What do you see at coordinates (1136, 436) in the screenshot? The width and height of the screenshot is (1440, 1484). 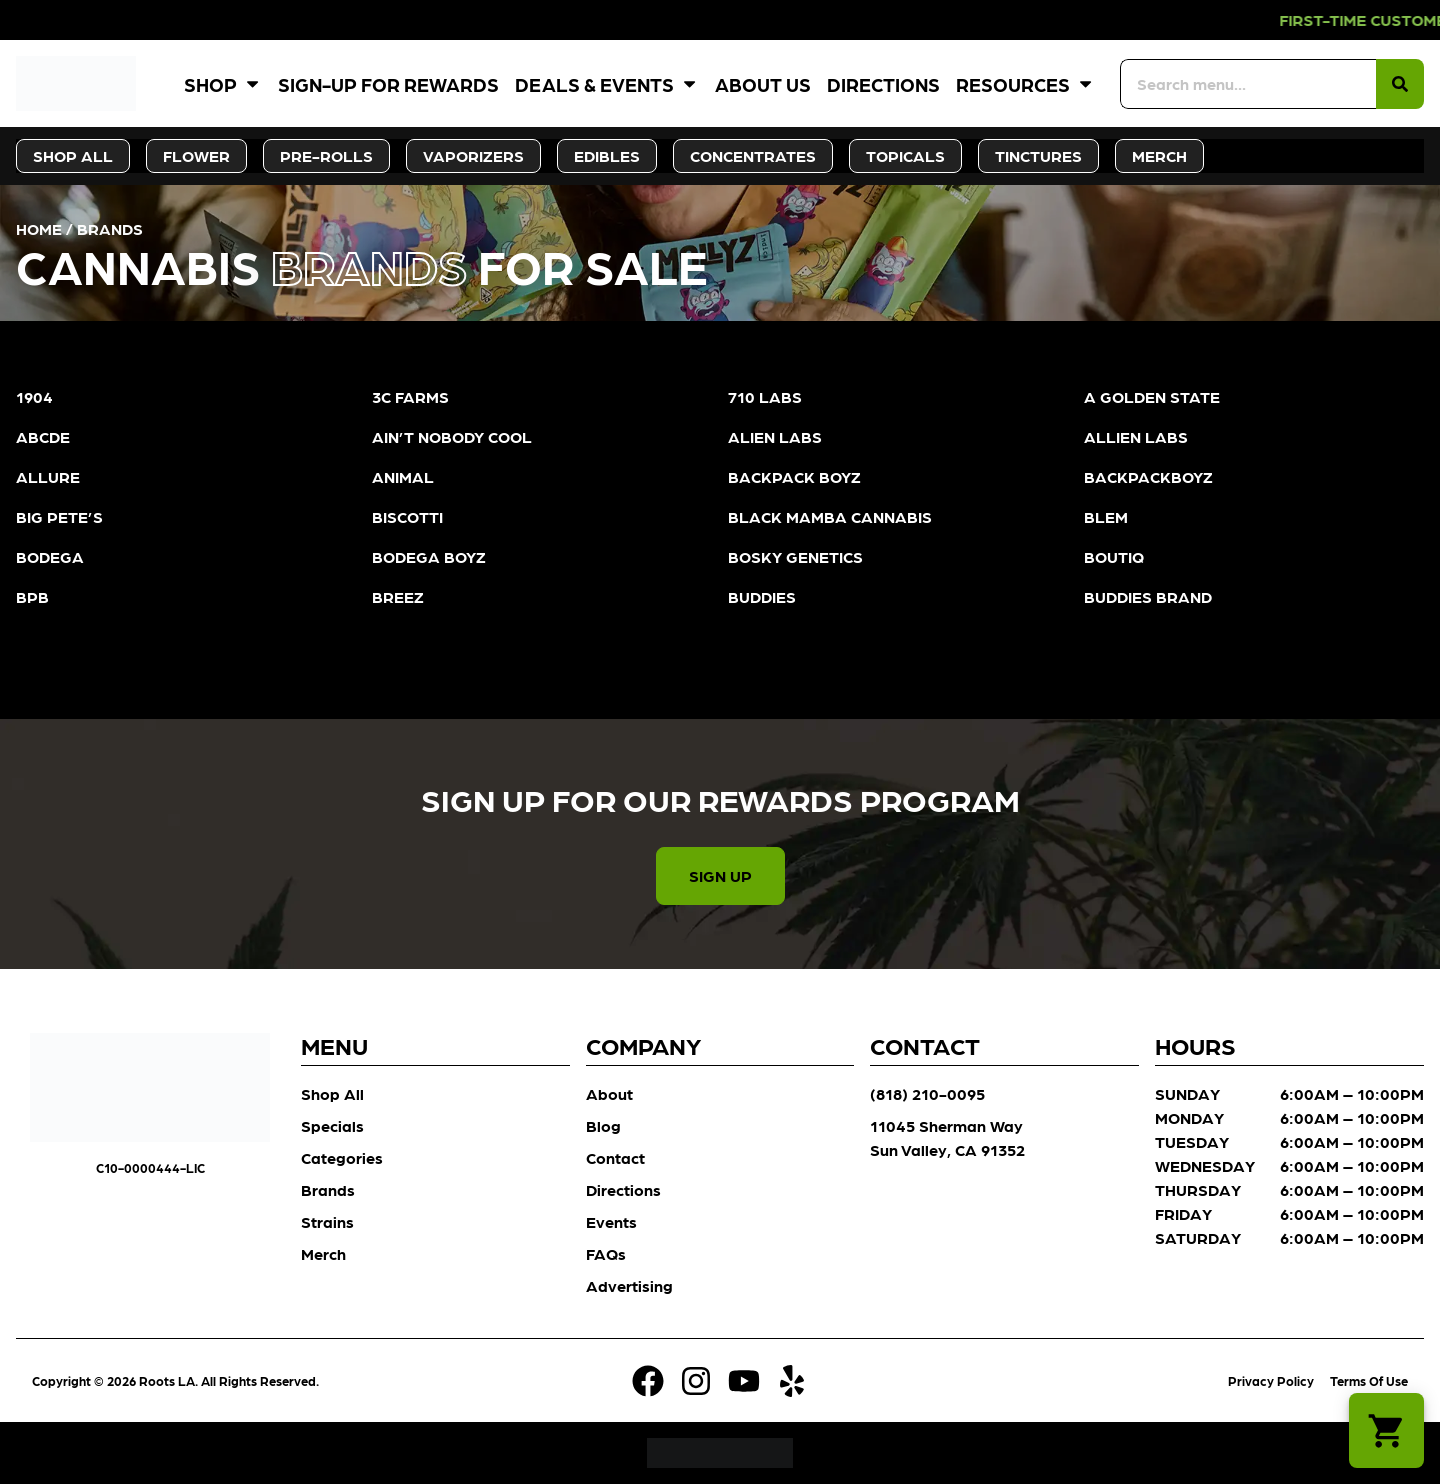 I see `ALLIEN LABS` at bounding box center [1136, 436].